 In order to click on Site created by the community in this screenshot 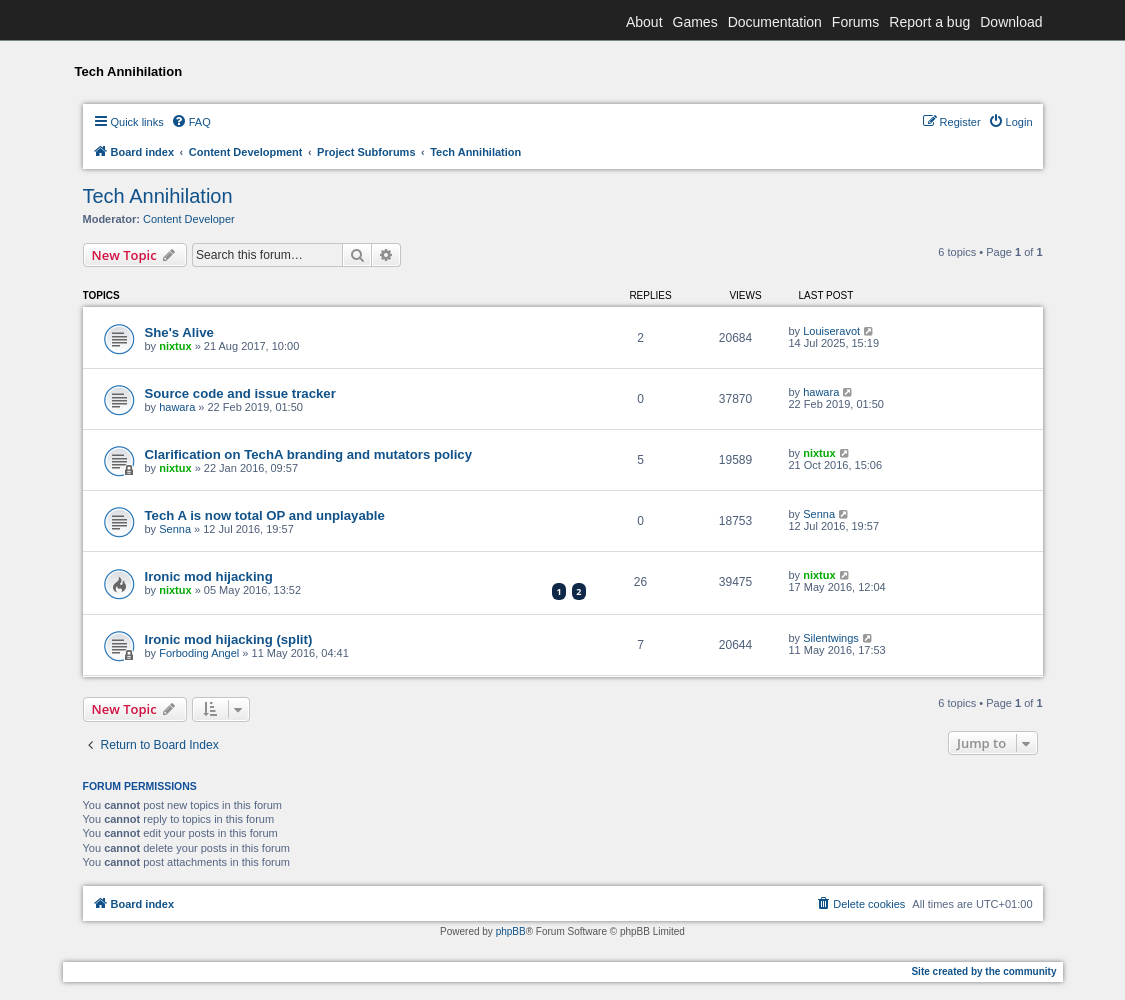, I will do `click(983, 971)`.